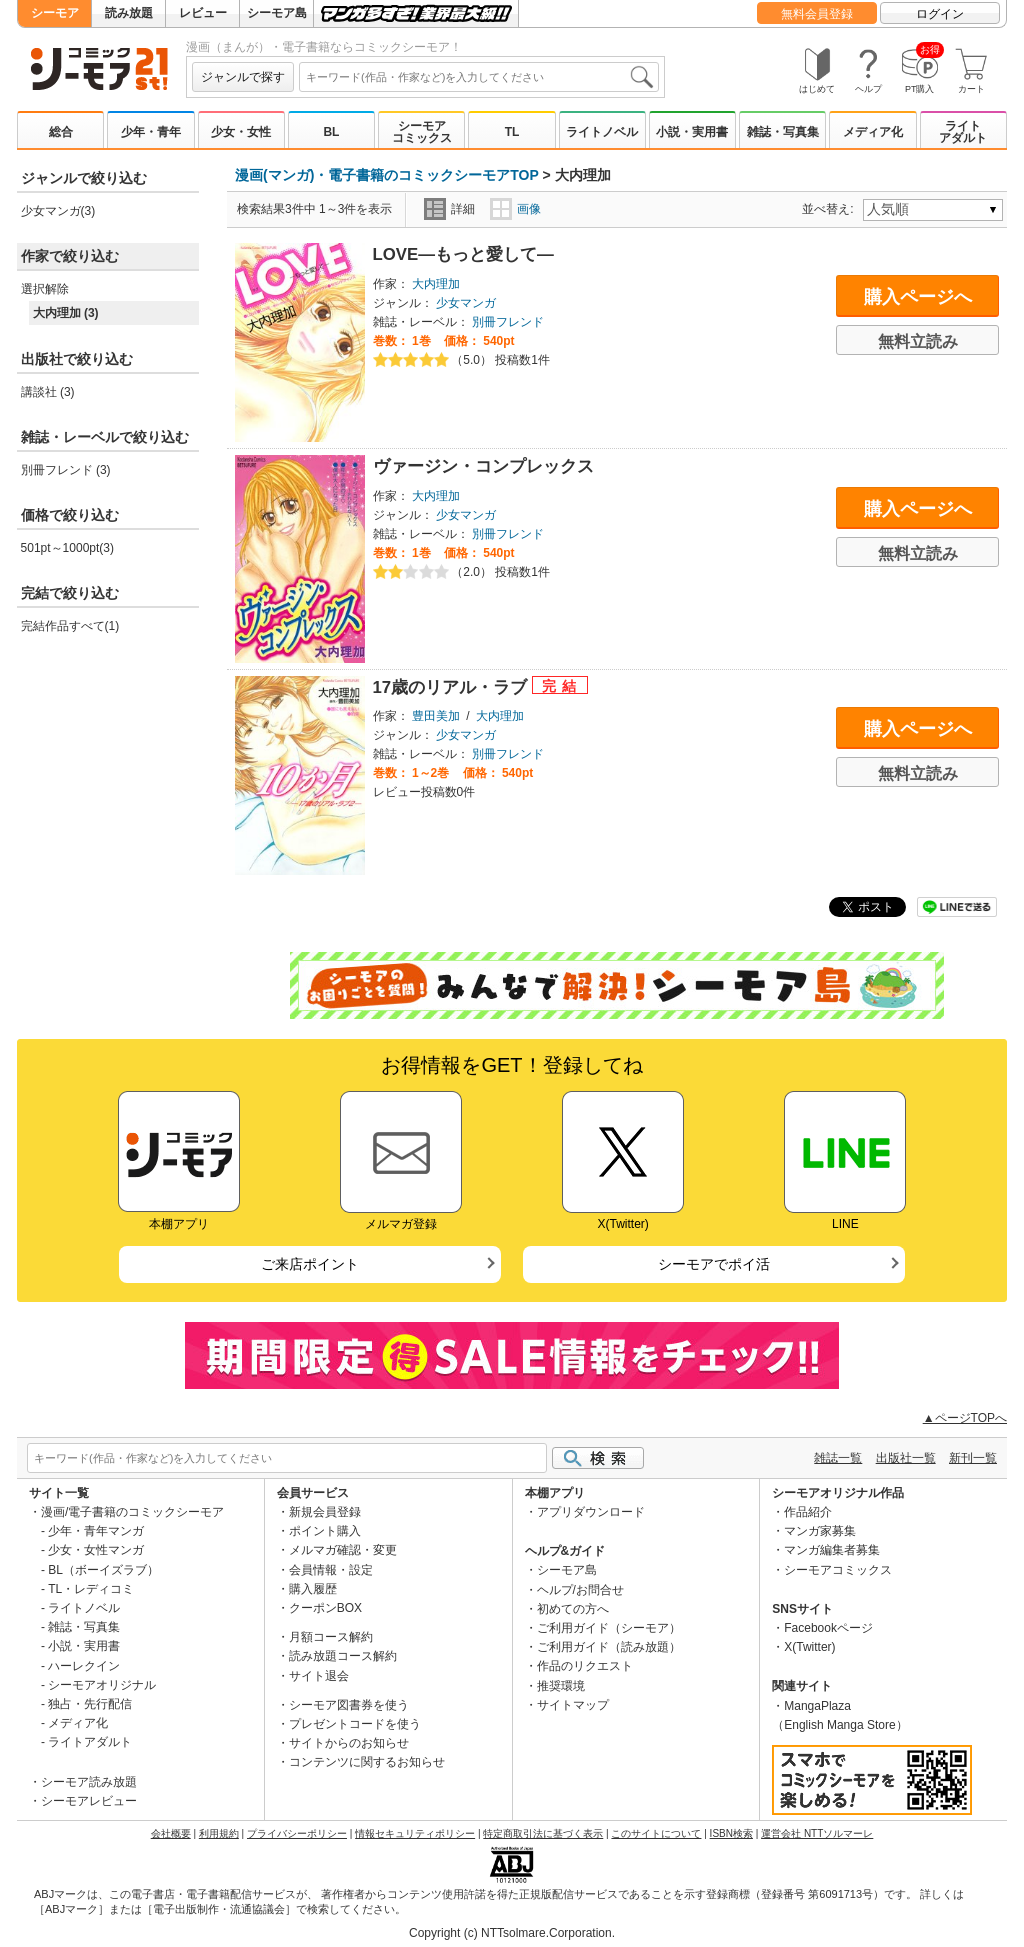 Image resolution: width=1024 pixels, height=1947 pixels. Describe the element at coordinates (96, 1531) in the screenshot. I see `少年・青年マンガ` at that location.